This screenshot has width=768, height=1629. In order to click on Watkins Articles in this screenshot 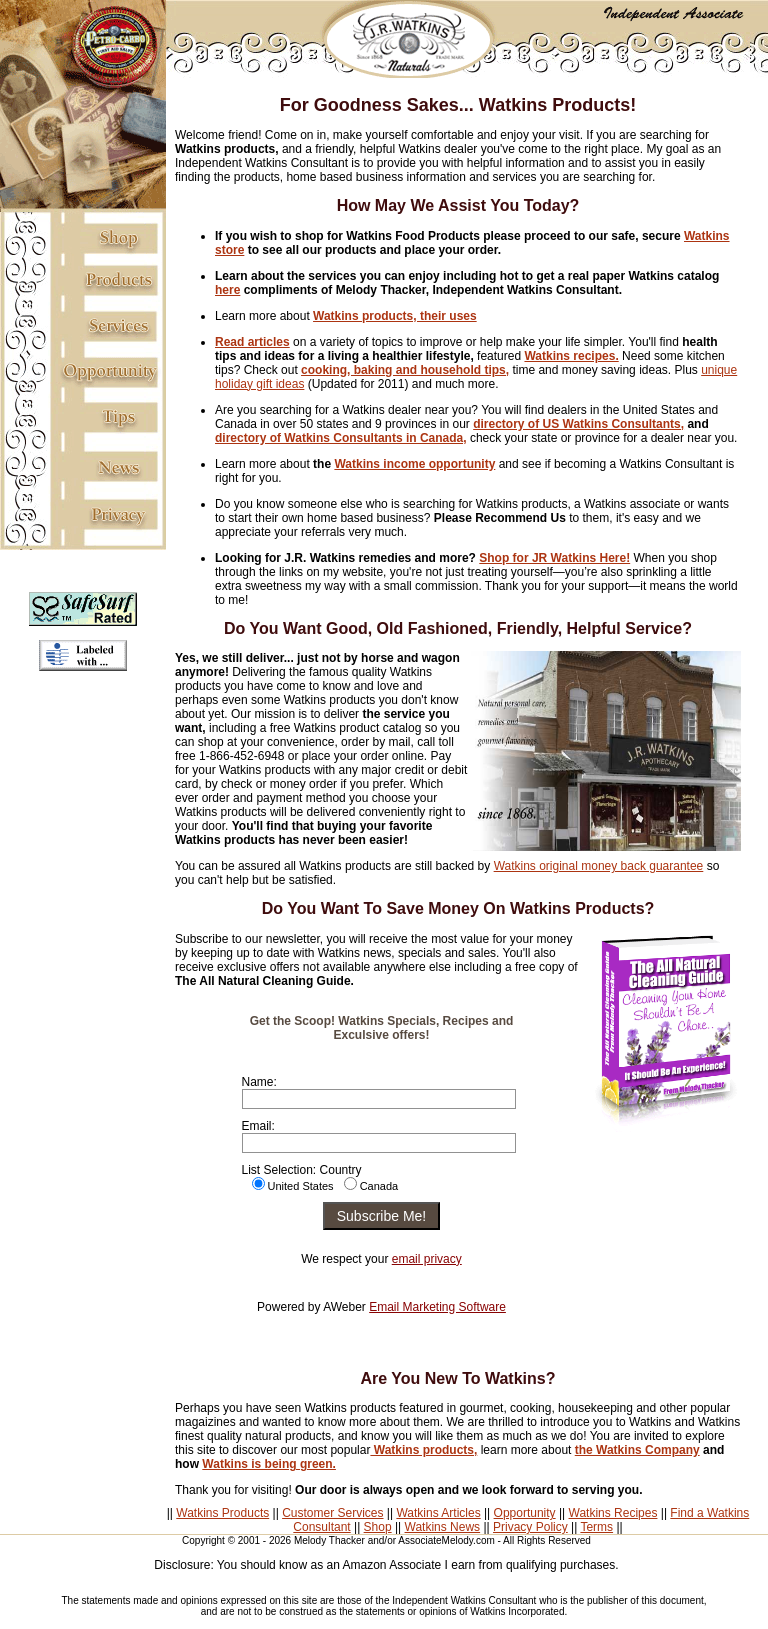, I will do `click(438, 1513)`.